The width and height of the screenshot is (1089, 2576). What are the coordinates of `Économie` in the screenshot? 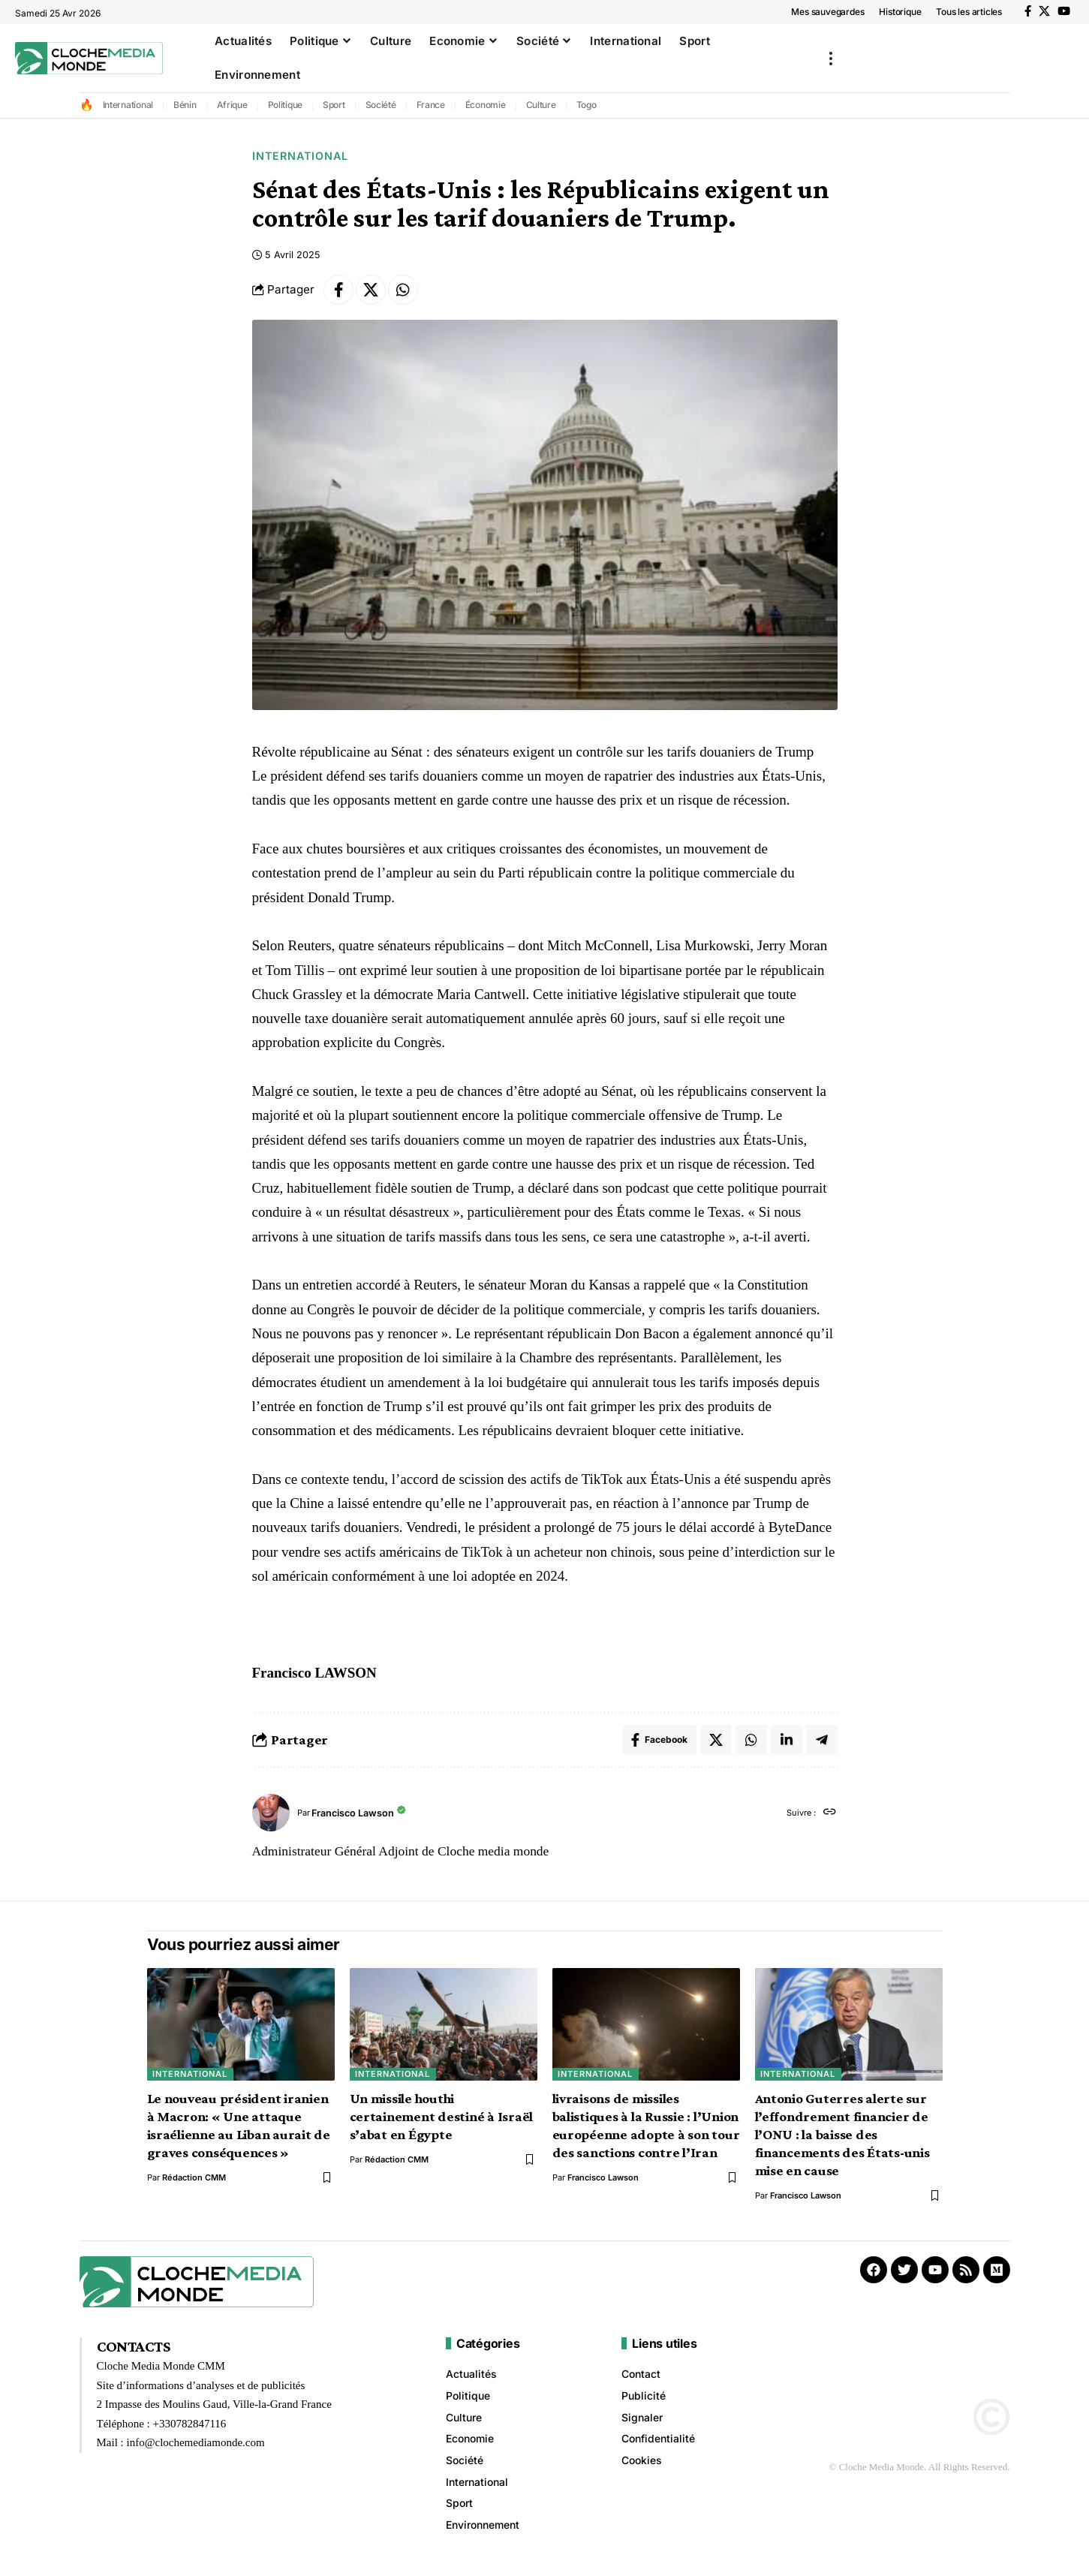 It's located at (485, 104).